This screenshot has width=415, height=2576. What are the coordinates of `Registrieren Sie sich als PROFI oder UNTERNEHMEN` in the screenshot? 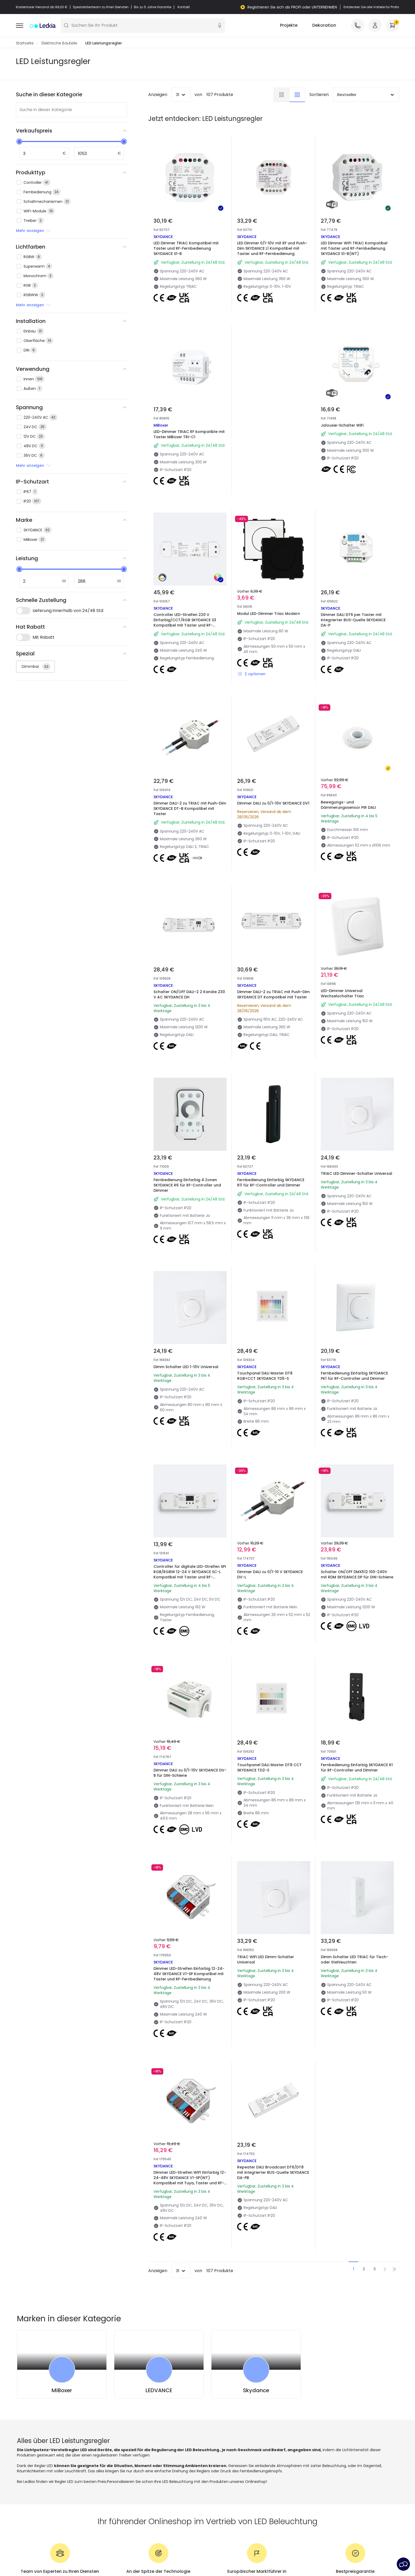 It's located at (292, 7).